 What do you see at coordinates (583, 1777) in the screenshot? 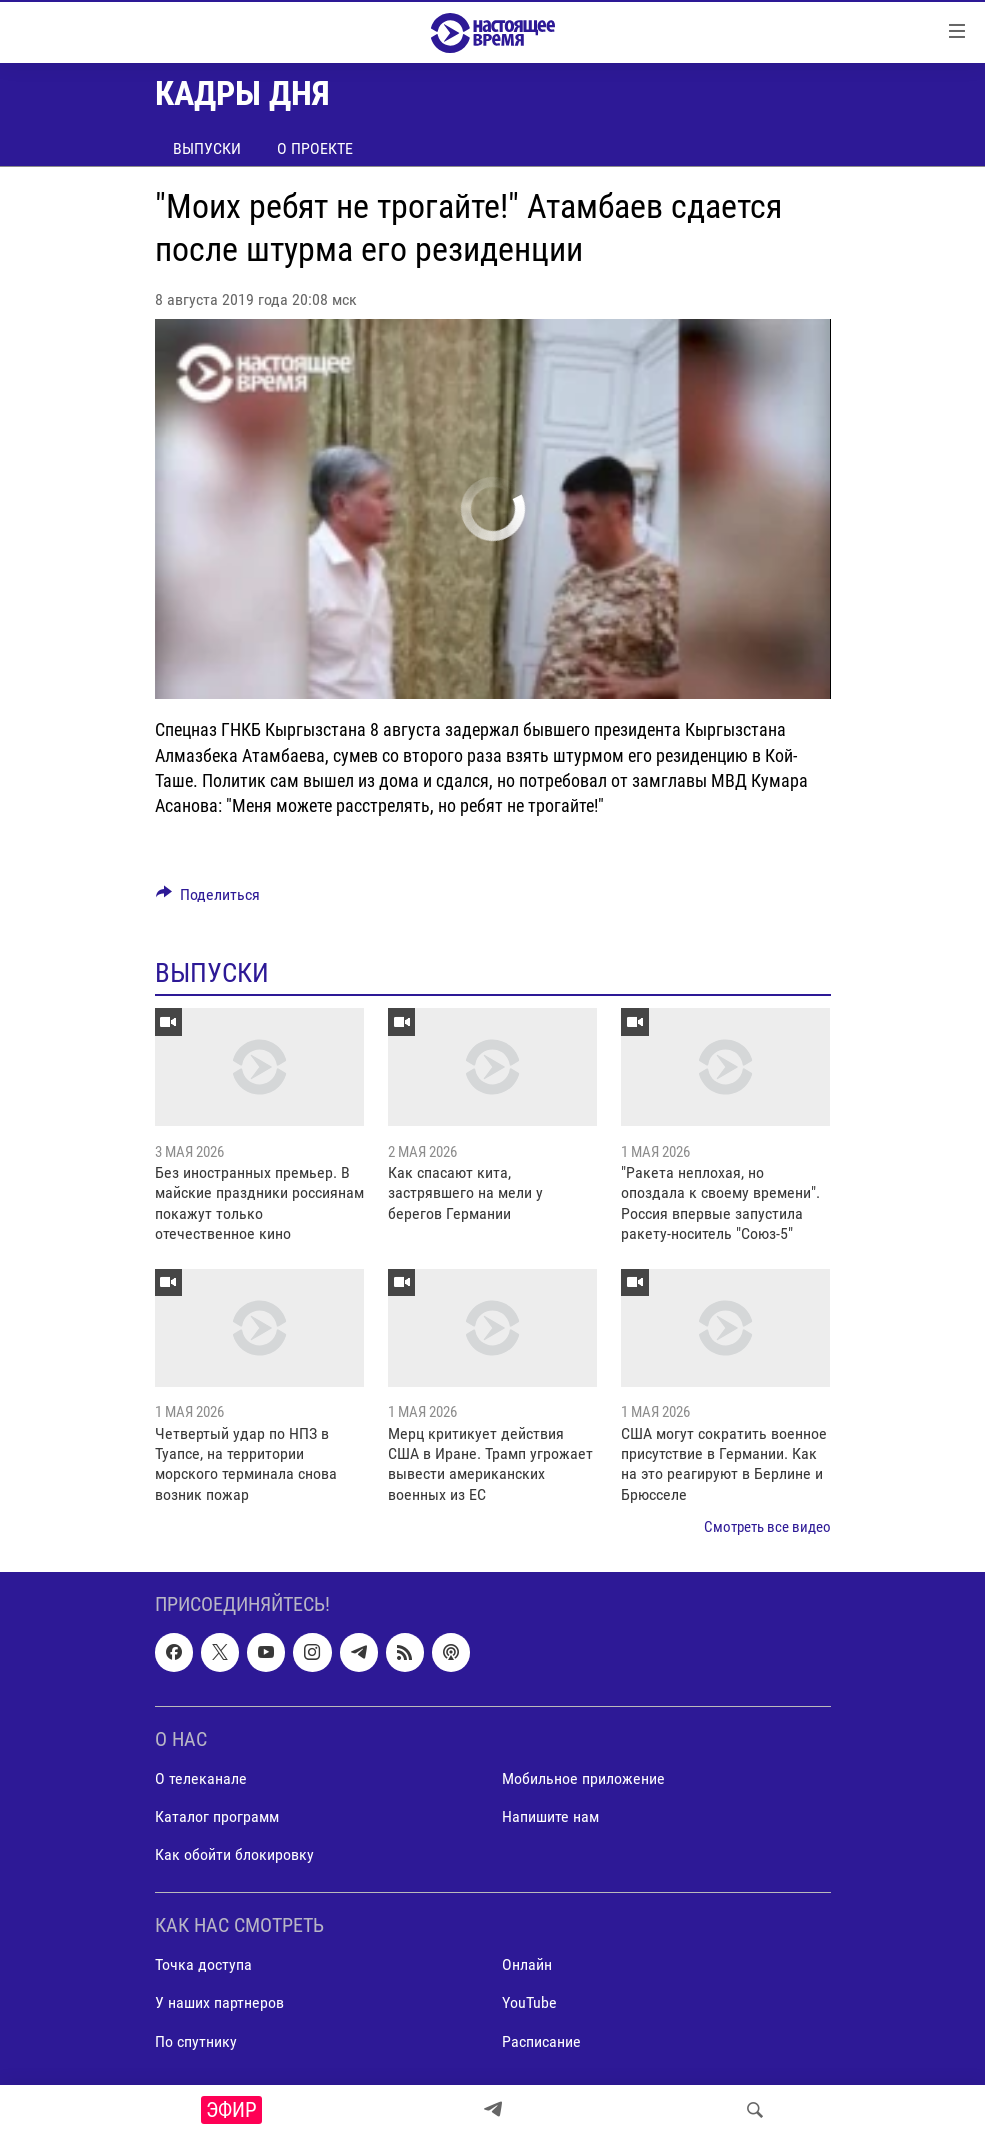
I see `Мобильное приложение` at bounding box center [583, 1777].